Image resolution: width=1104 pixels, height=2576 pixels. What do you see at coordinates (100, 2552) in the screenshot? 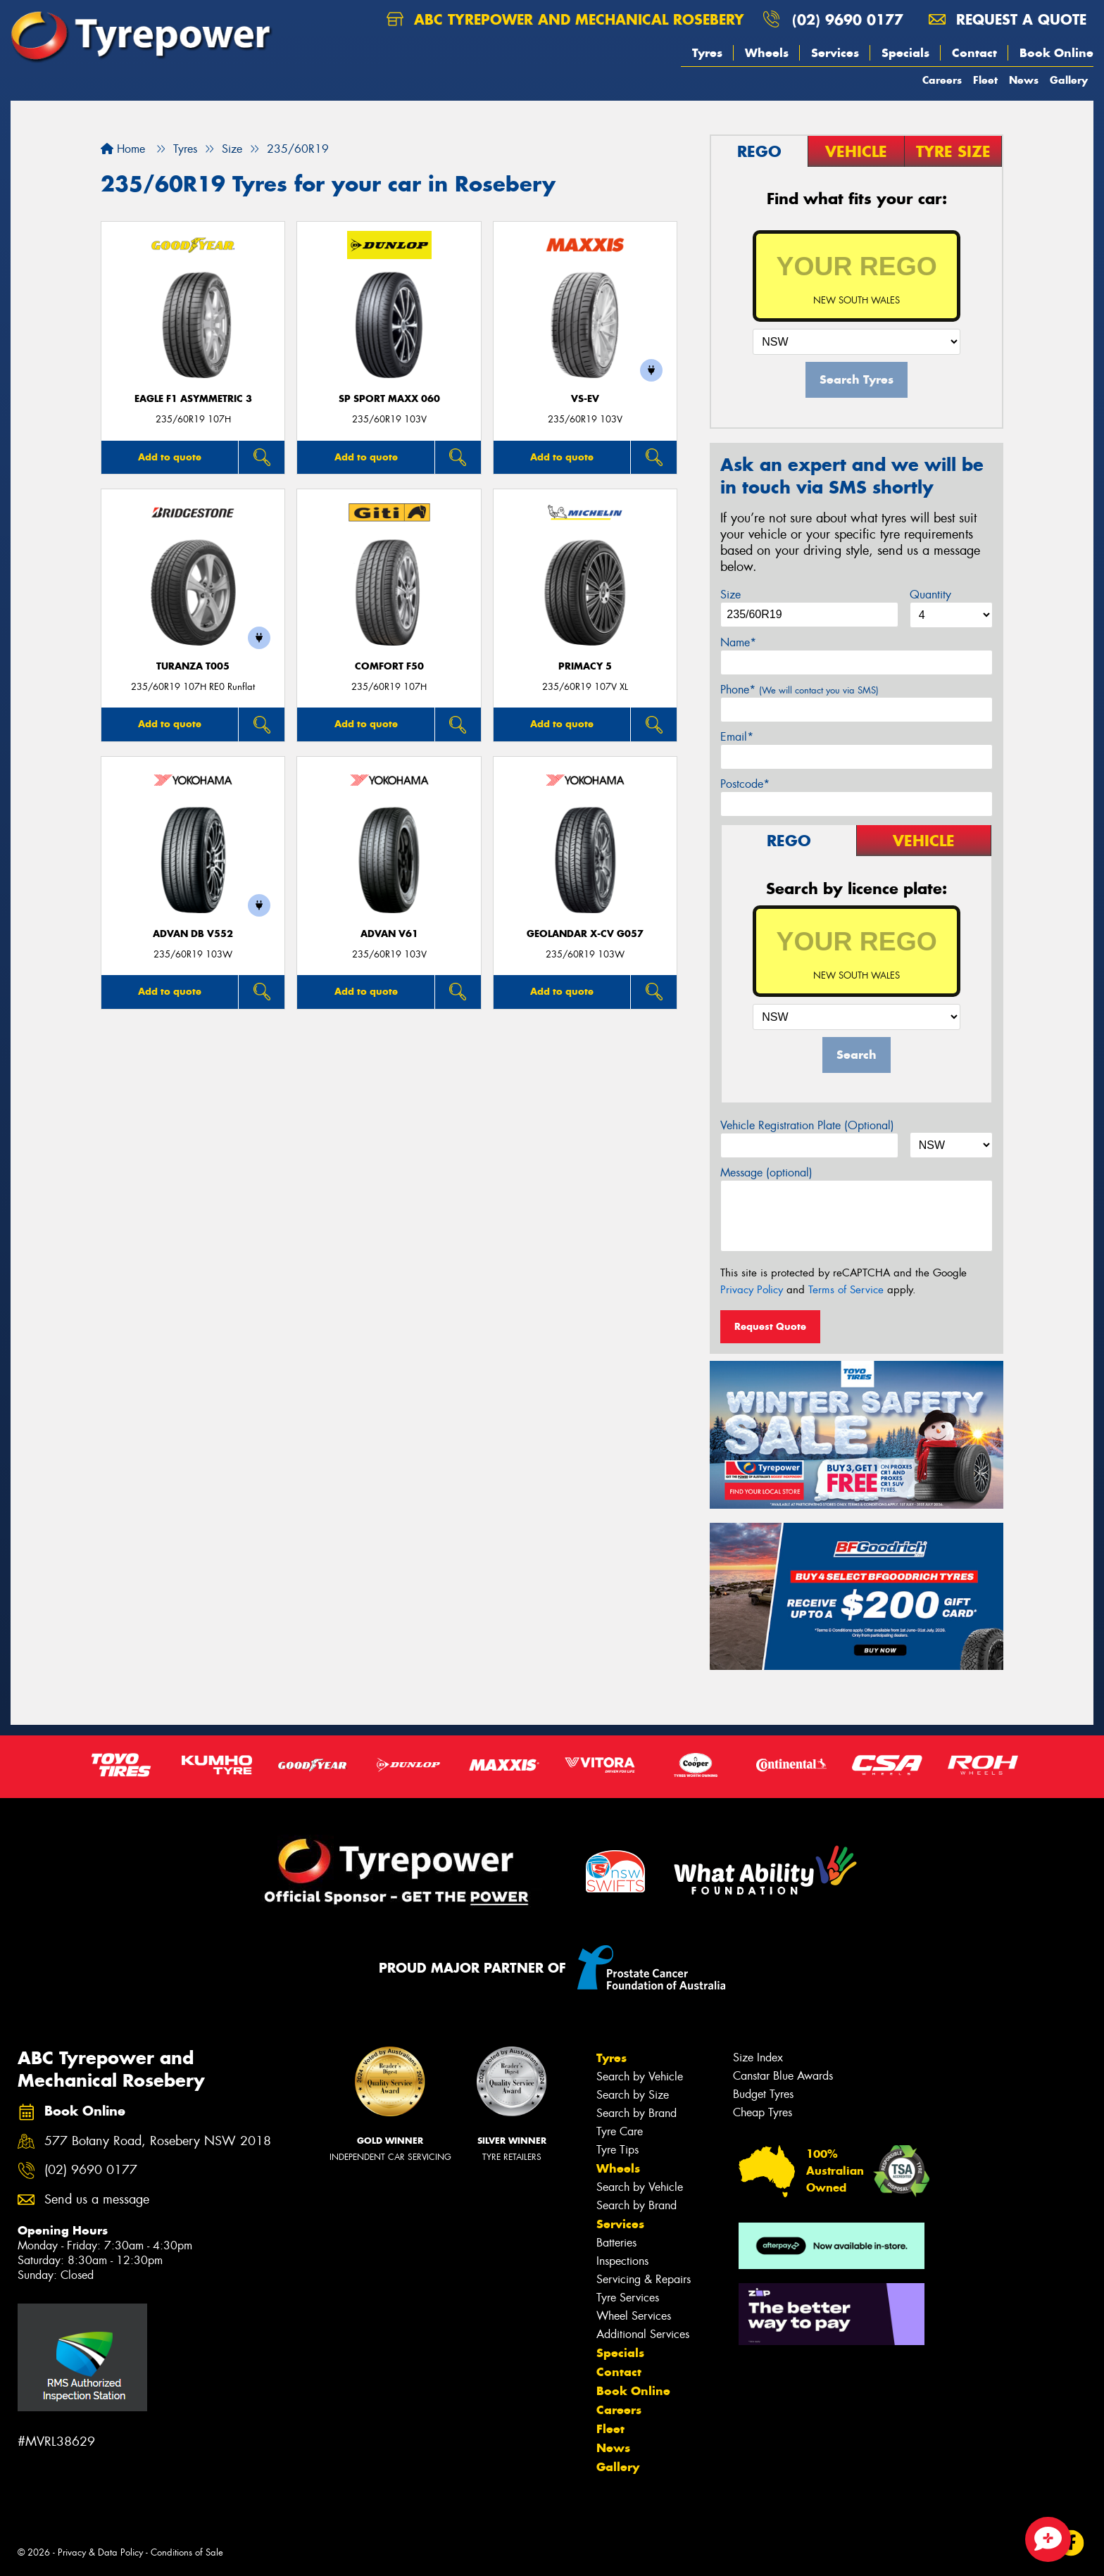
I see `Privacy & Data Policy` at bounding box center [100, 2552].